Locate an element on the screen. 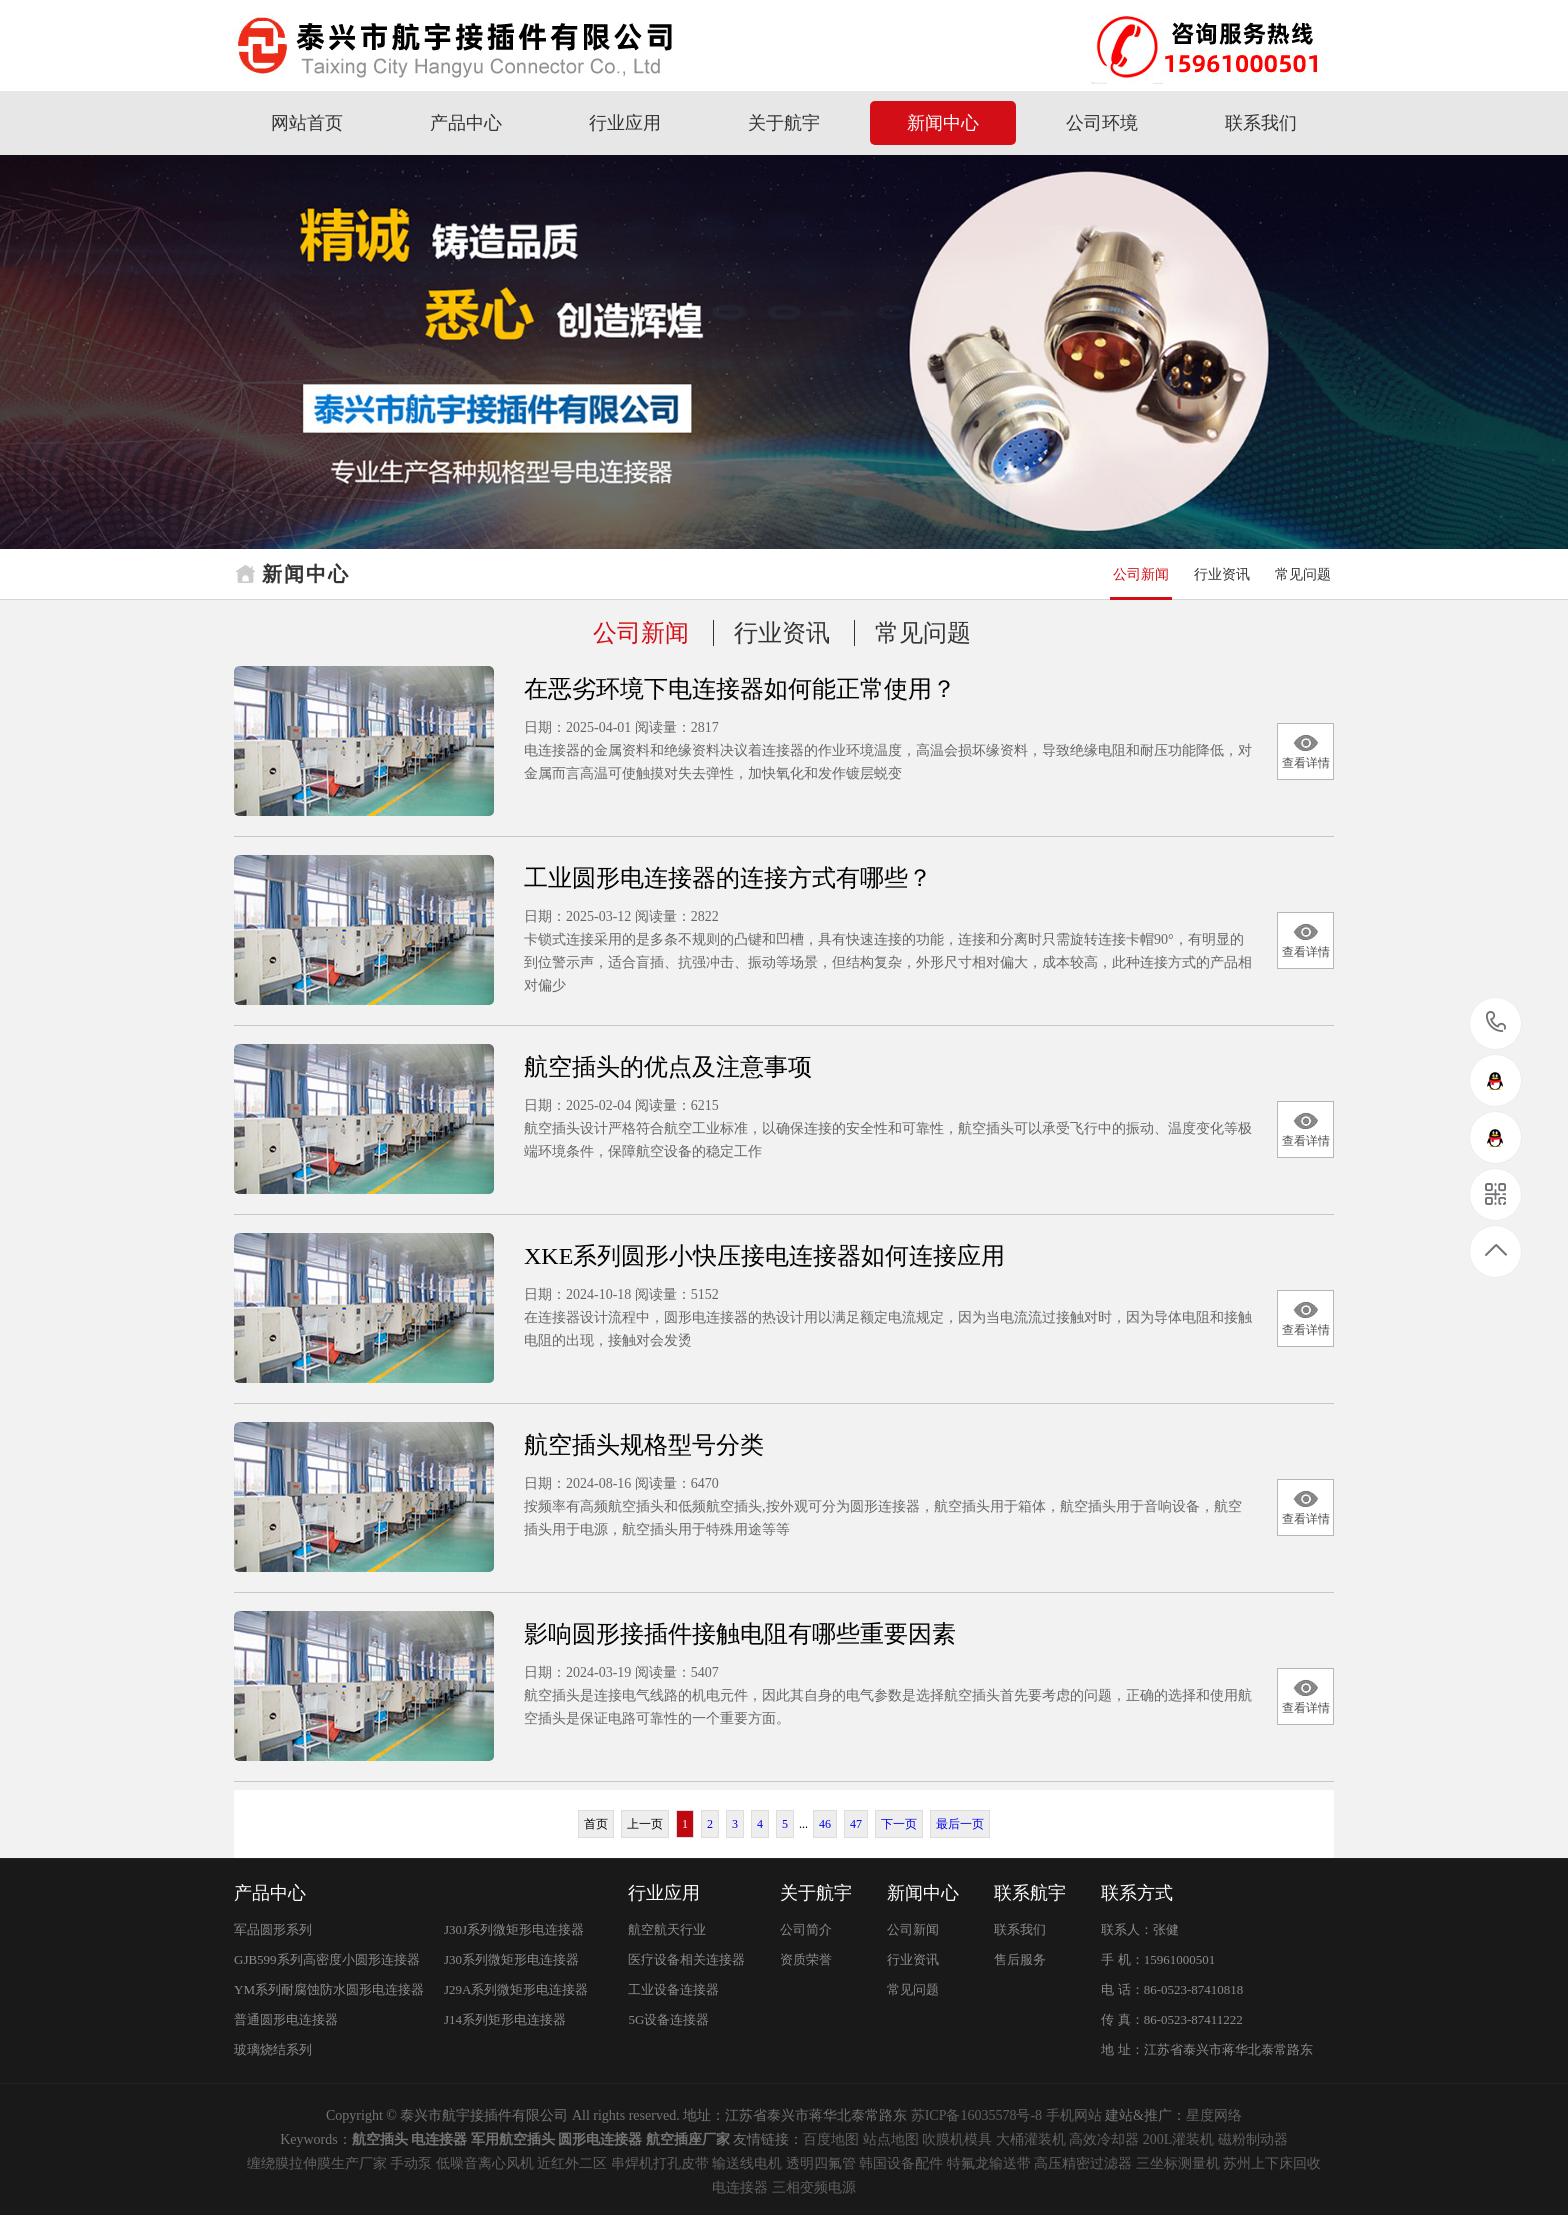 This screenshot has width=1568, height=2215. 韩国设备配件 is located at coordinates (901, 2163).